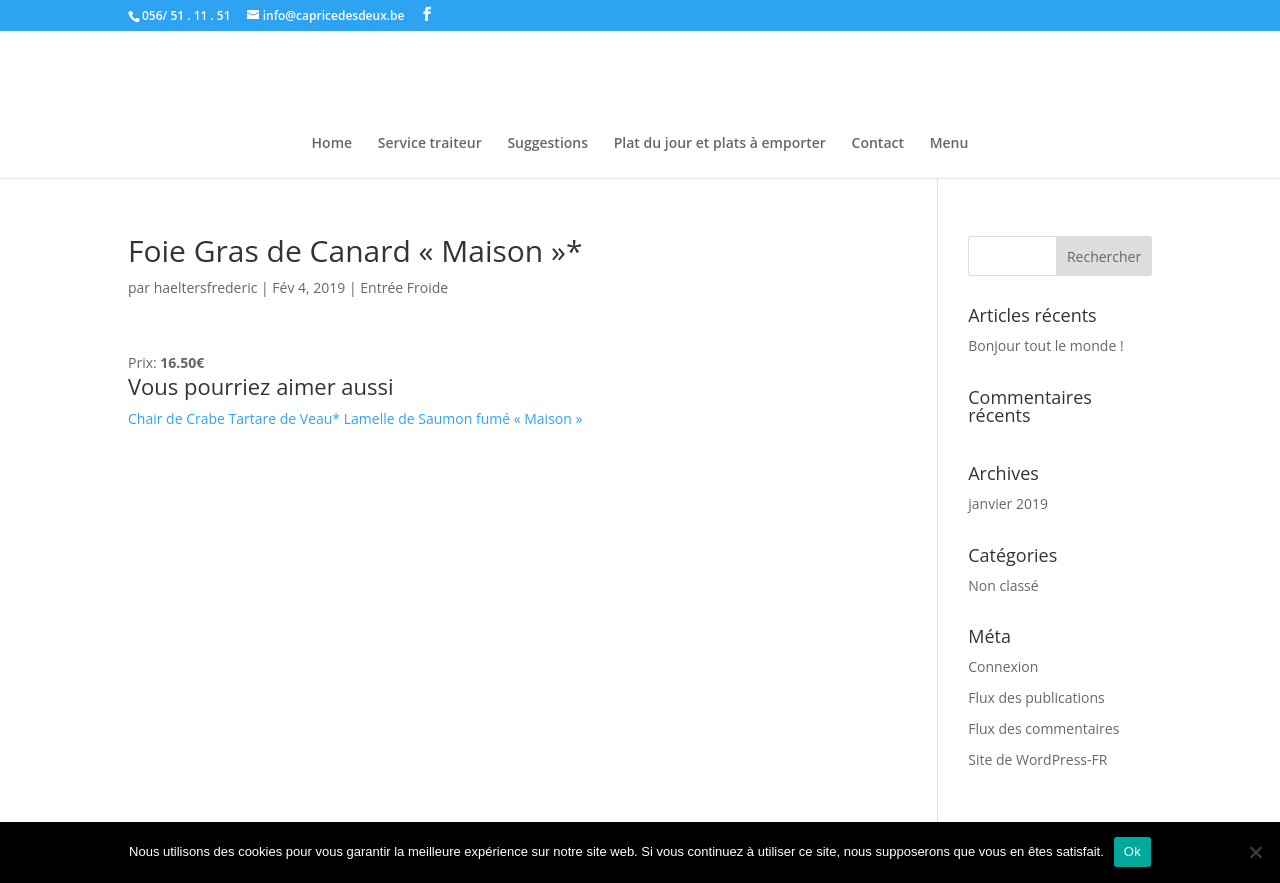 This screenshot has width=1280, height=883. What do you see at coordinates (1132, 851) in the screenshot?
I see `Ok` at bounding box center [1132, 851].